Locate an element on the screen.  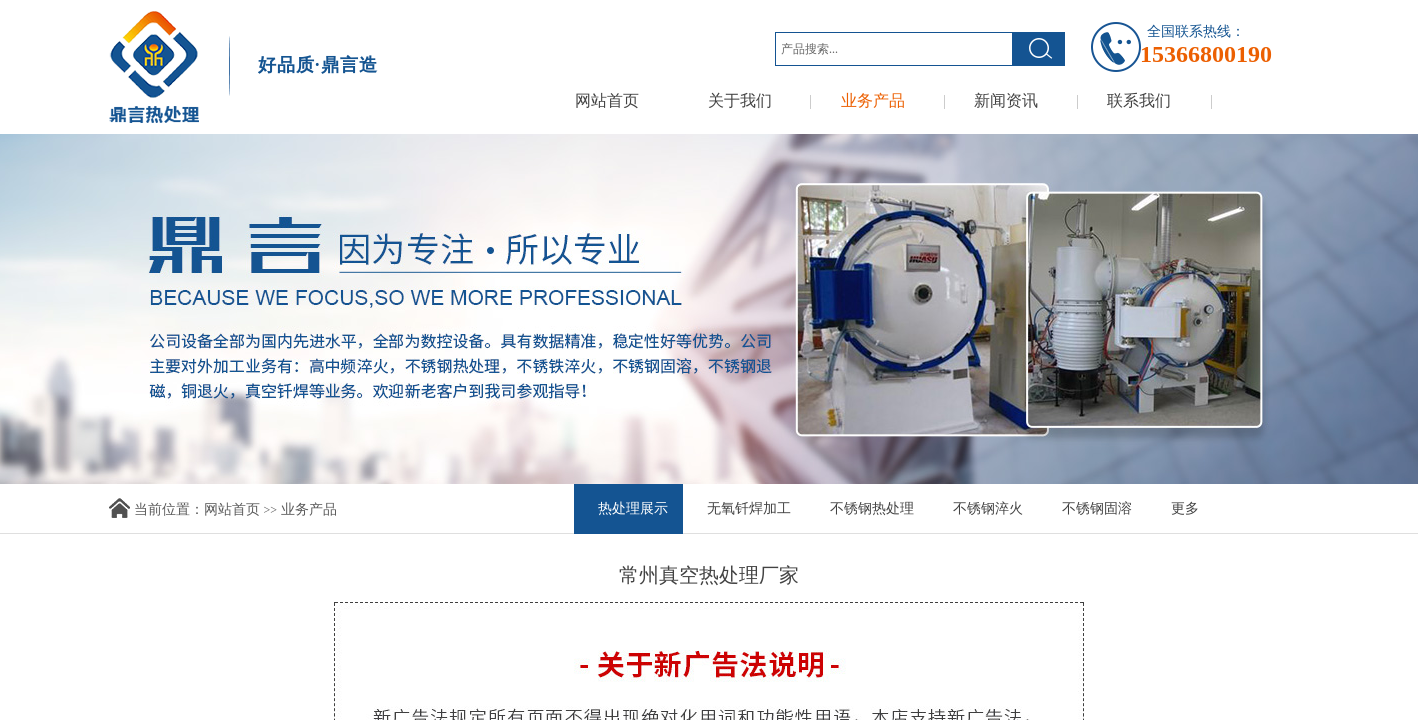
业务产品 is located at coordinates (873, 100).